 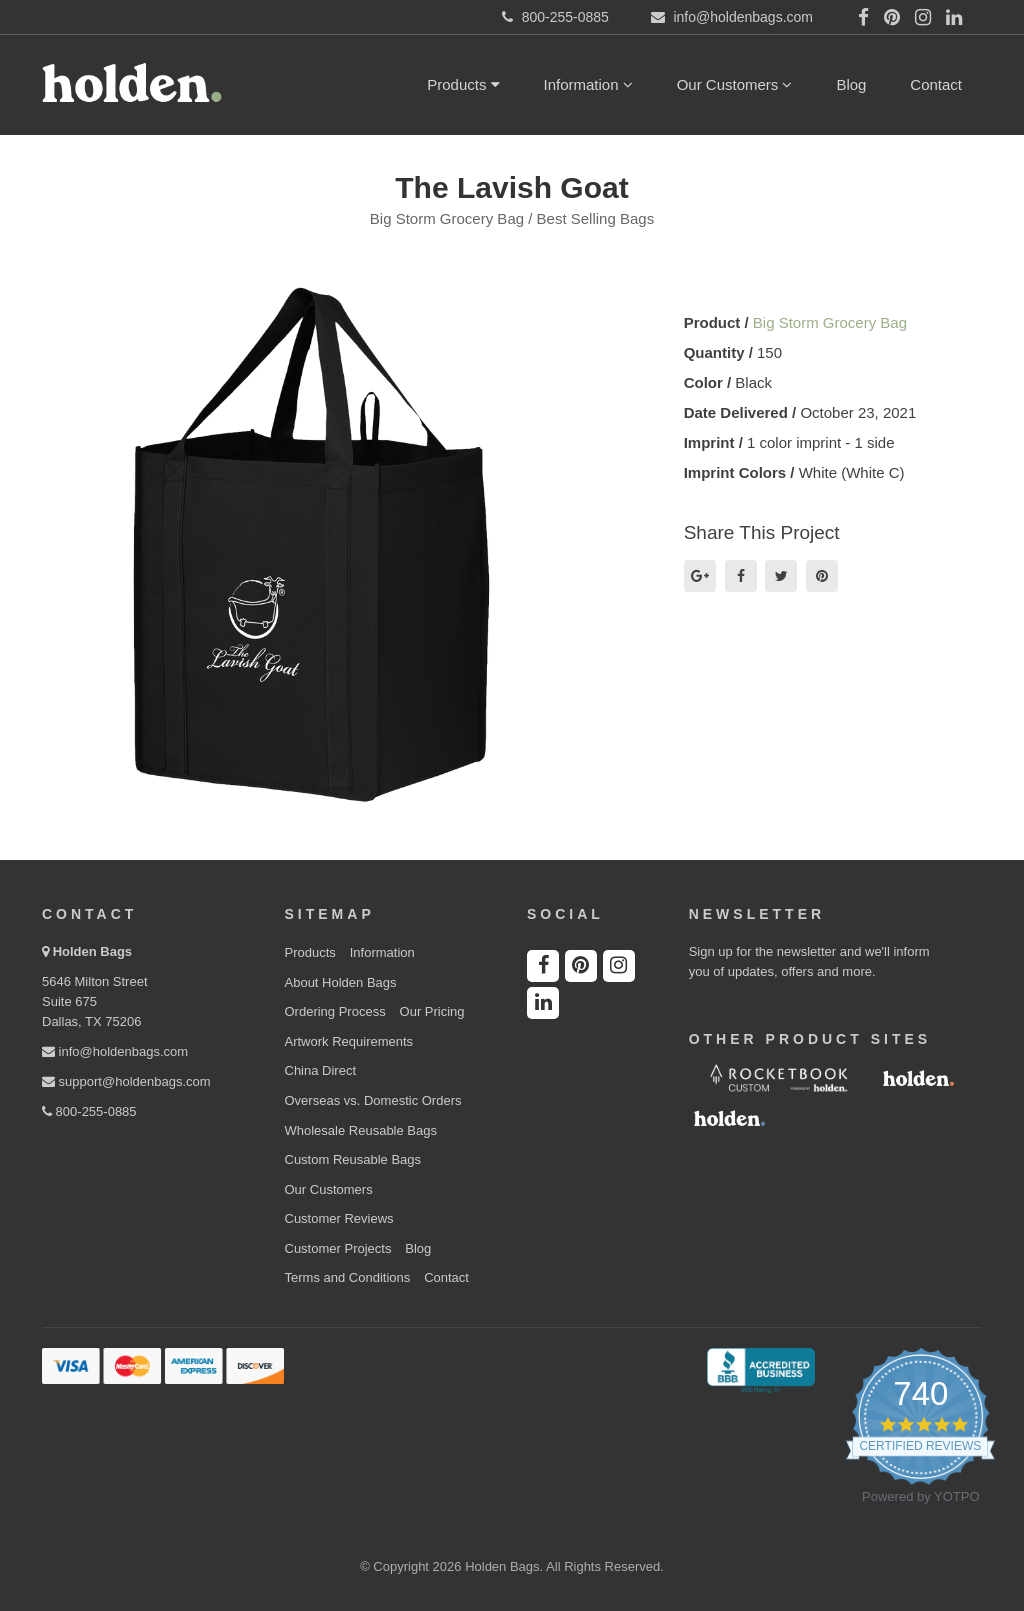 I want to click on info@holdenbags.com, so click(x=115, y=1051).